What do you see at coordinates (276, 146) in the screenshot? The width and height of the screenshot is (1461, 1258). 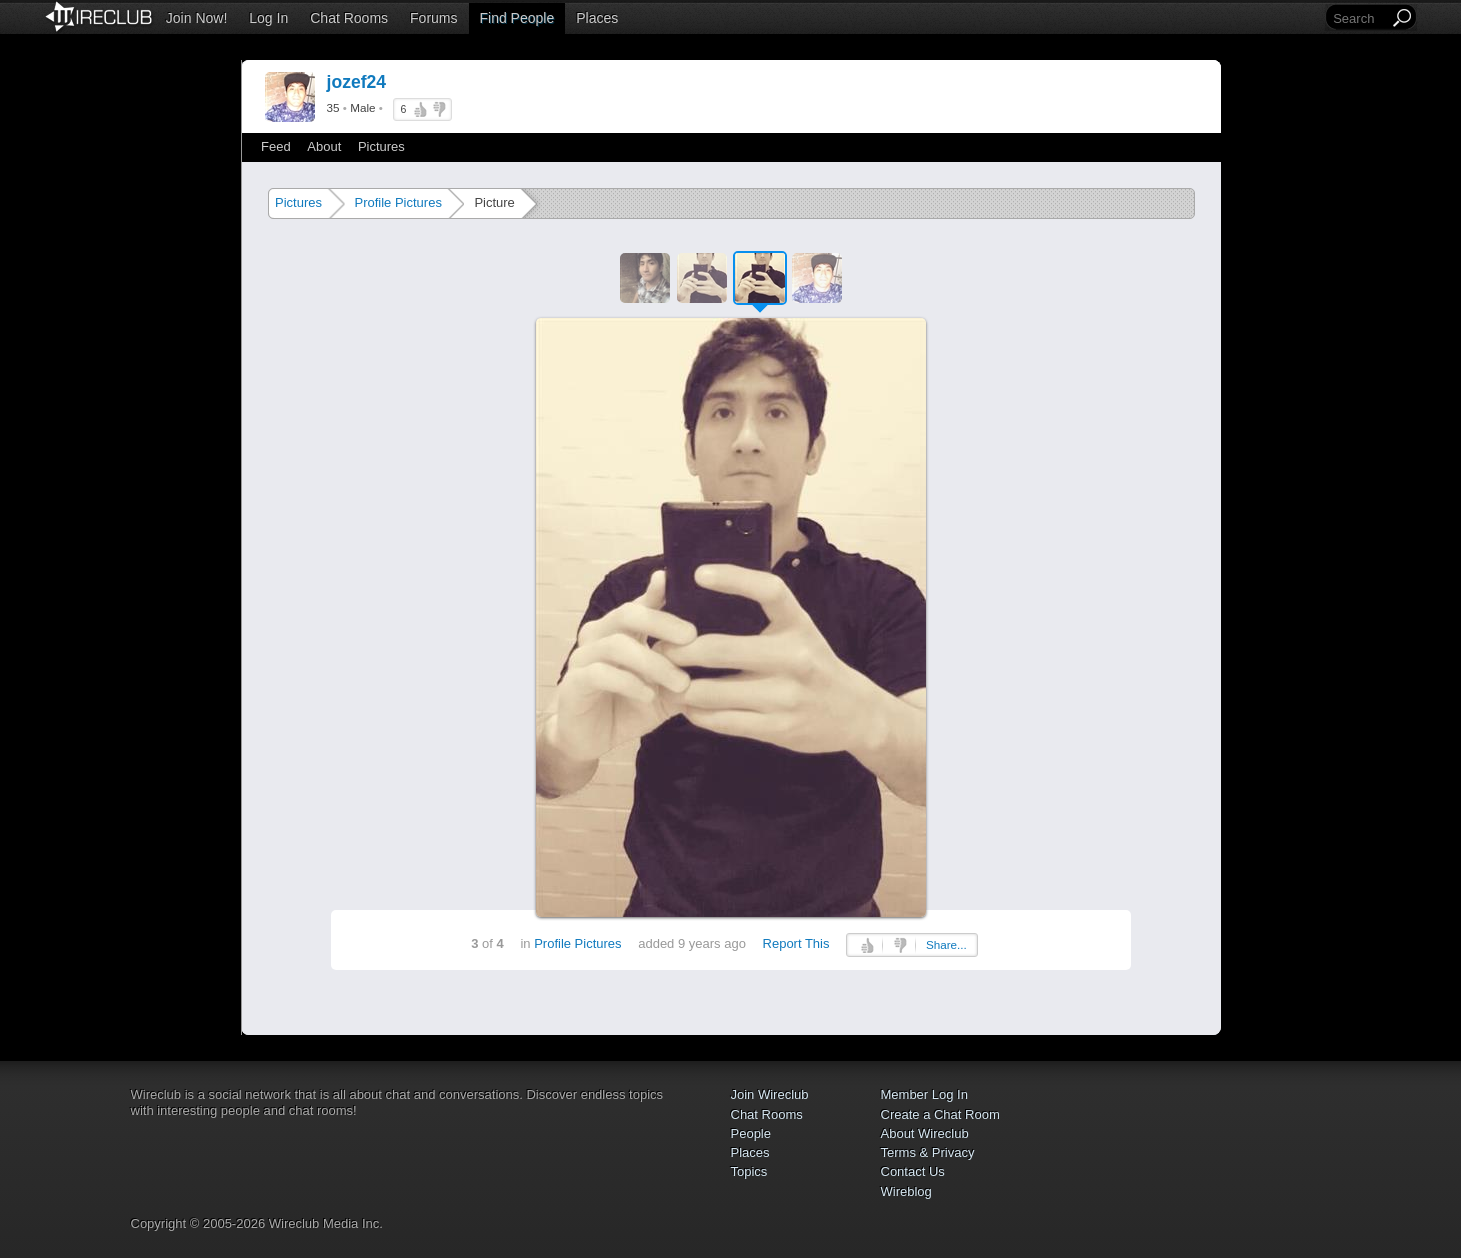 I see `Feed` at bounding box center [276, 146].